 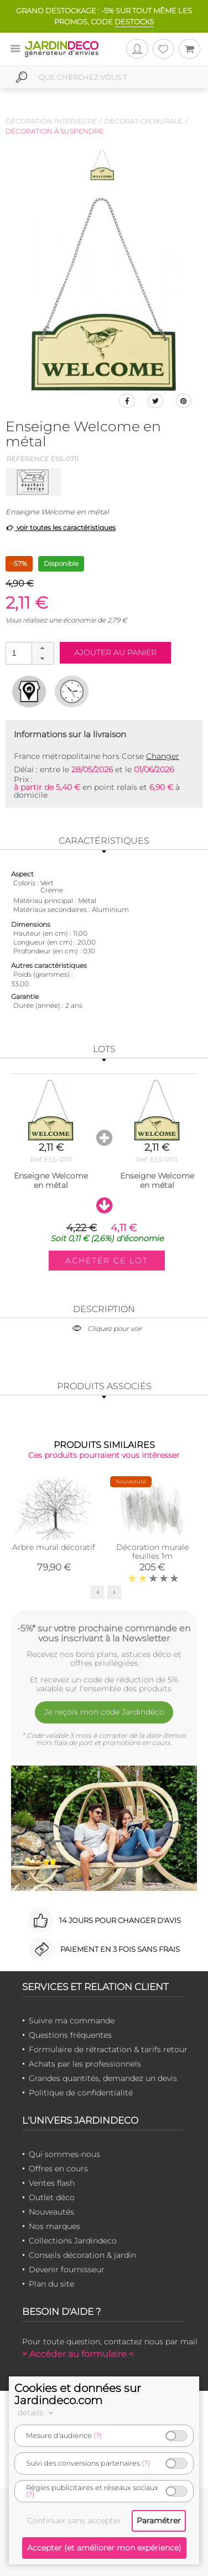 What do you see at coordinates (162, 756) in the screenshot?
I see `Changer` at bounding box center [162, 756].